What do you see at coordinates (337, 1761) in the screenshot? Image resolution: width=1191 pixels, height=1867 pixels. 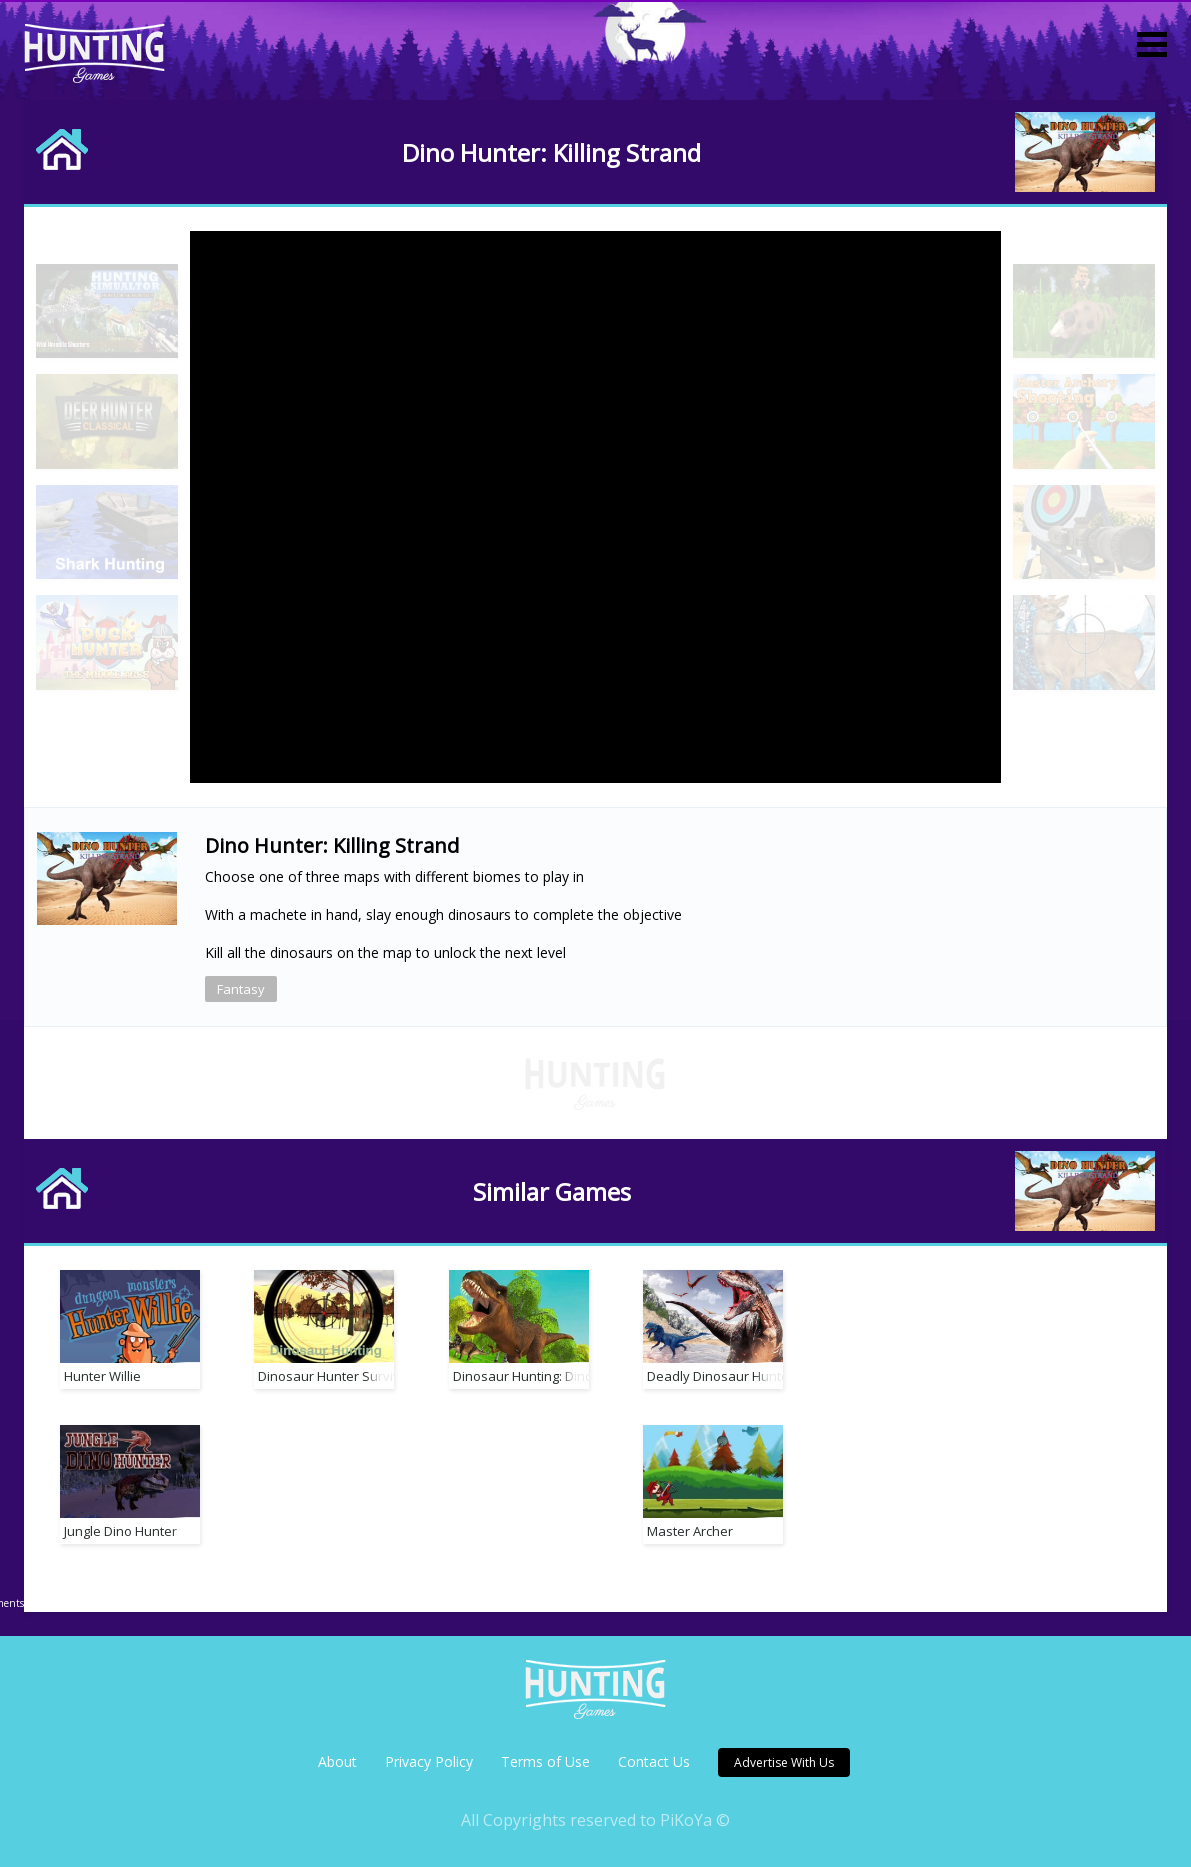 I see `About` at bounding box center [337, 1761].